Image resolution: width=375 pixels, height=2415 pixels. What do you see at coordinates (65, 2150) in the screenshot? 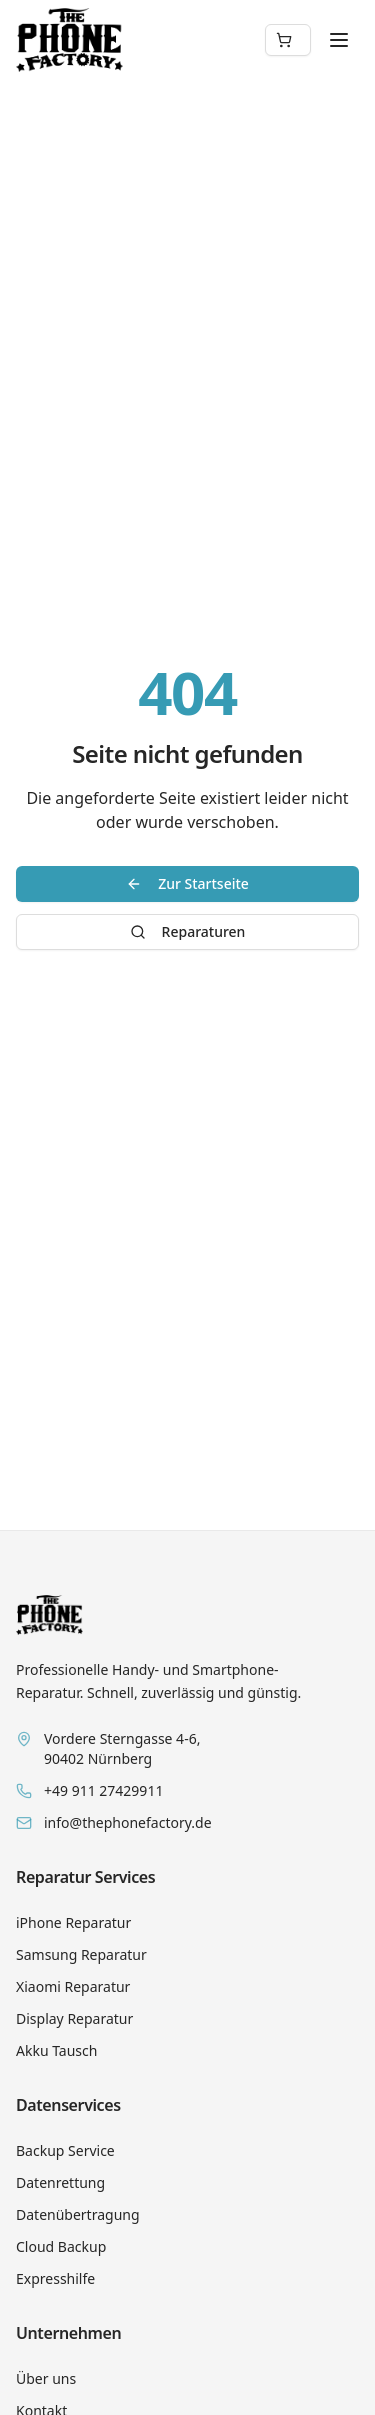
I see `Backup Service` at bounding box center [65, 2150].